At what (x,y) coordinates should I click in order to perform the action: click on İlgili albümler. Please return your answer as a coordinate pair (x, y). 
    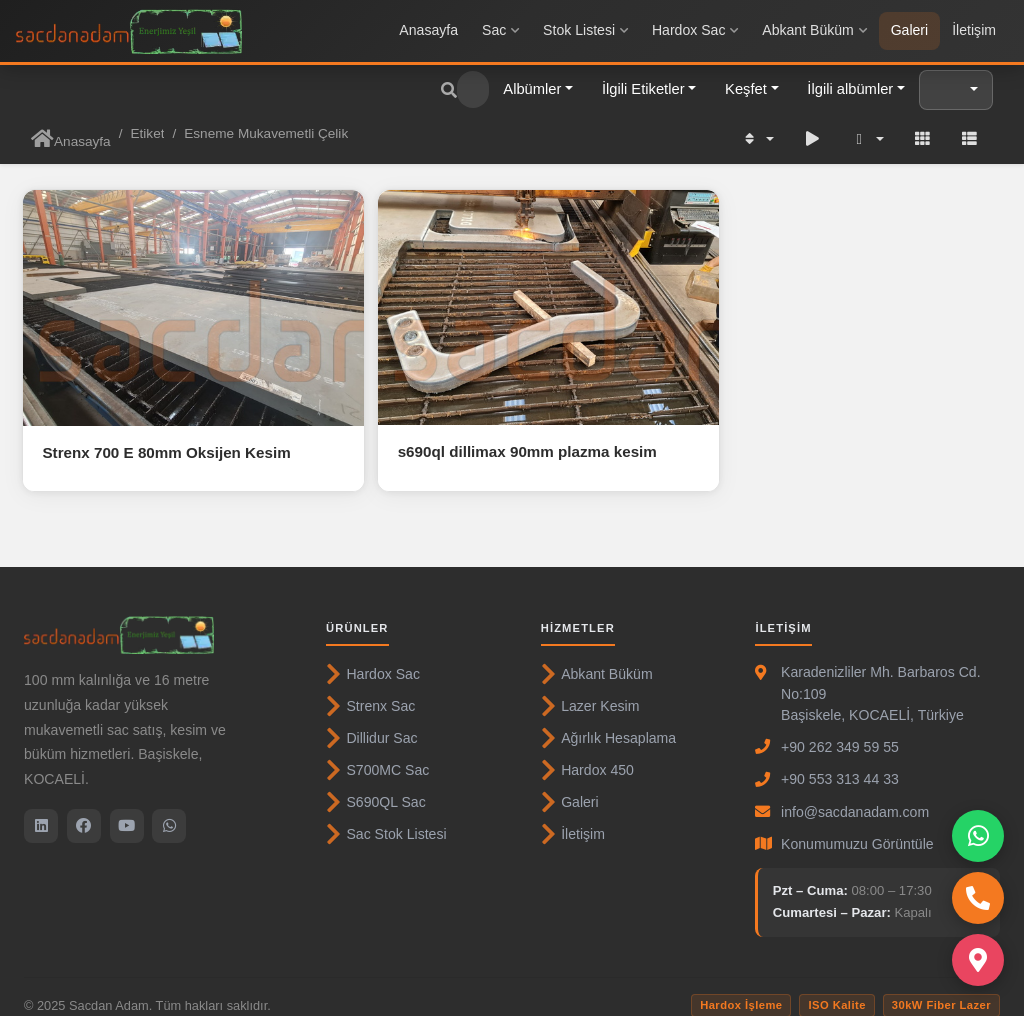
    Looking at the image, I should click on (850, 89).